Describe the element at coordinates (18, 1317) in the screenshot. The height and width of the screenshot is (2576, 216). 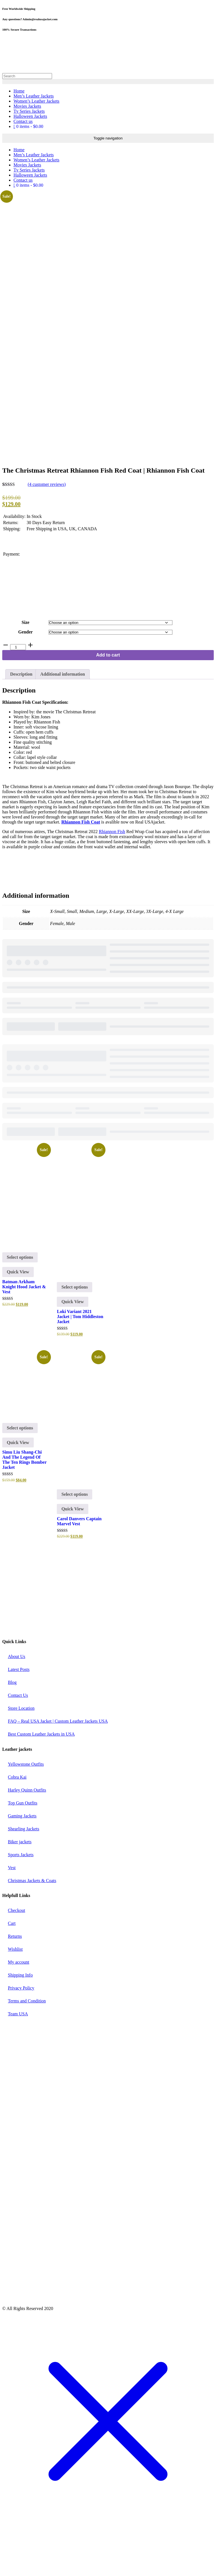
I see `Quick View` at that location.